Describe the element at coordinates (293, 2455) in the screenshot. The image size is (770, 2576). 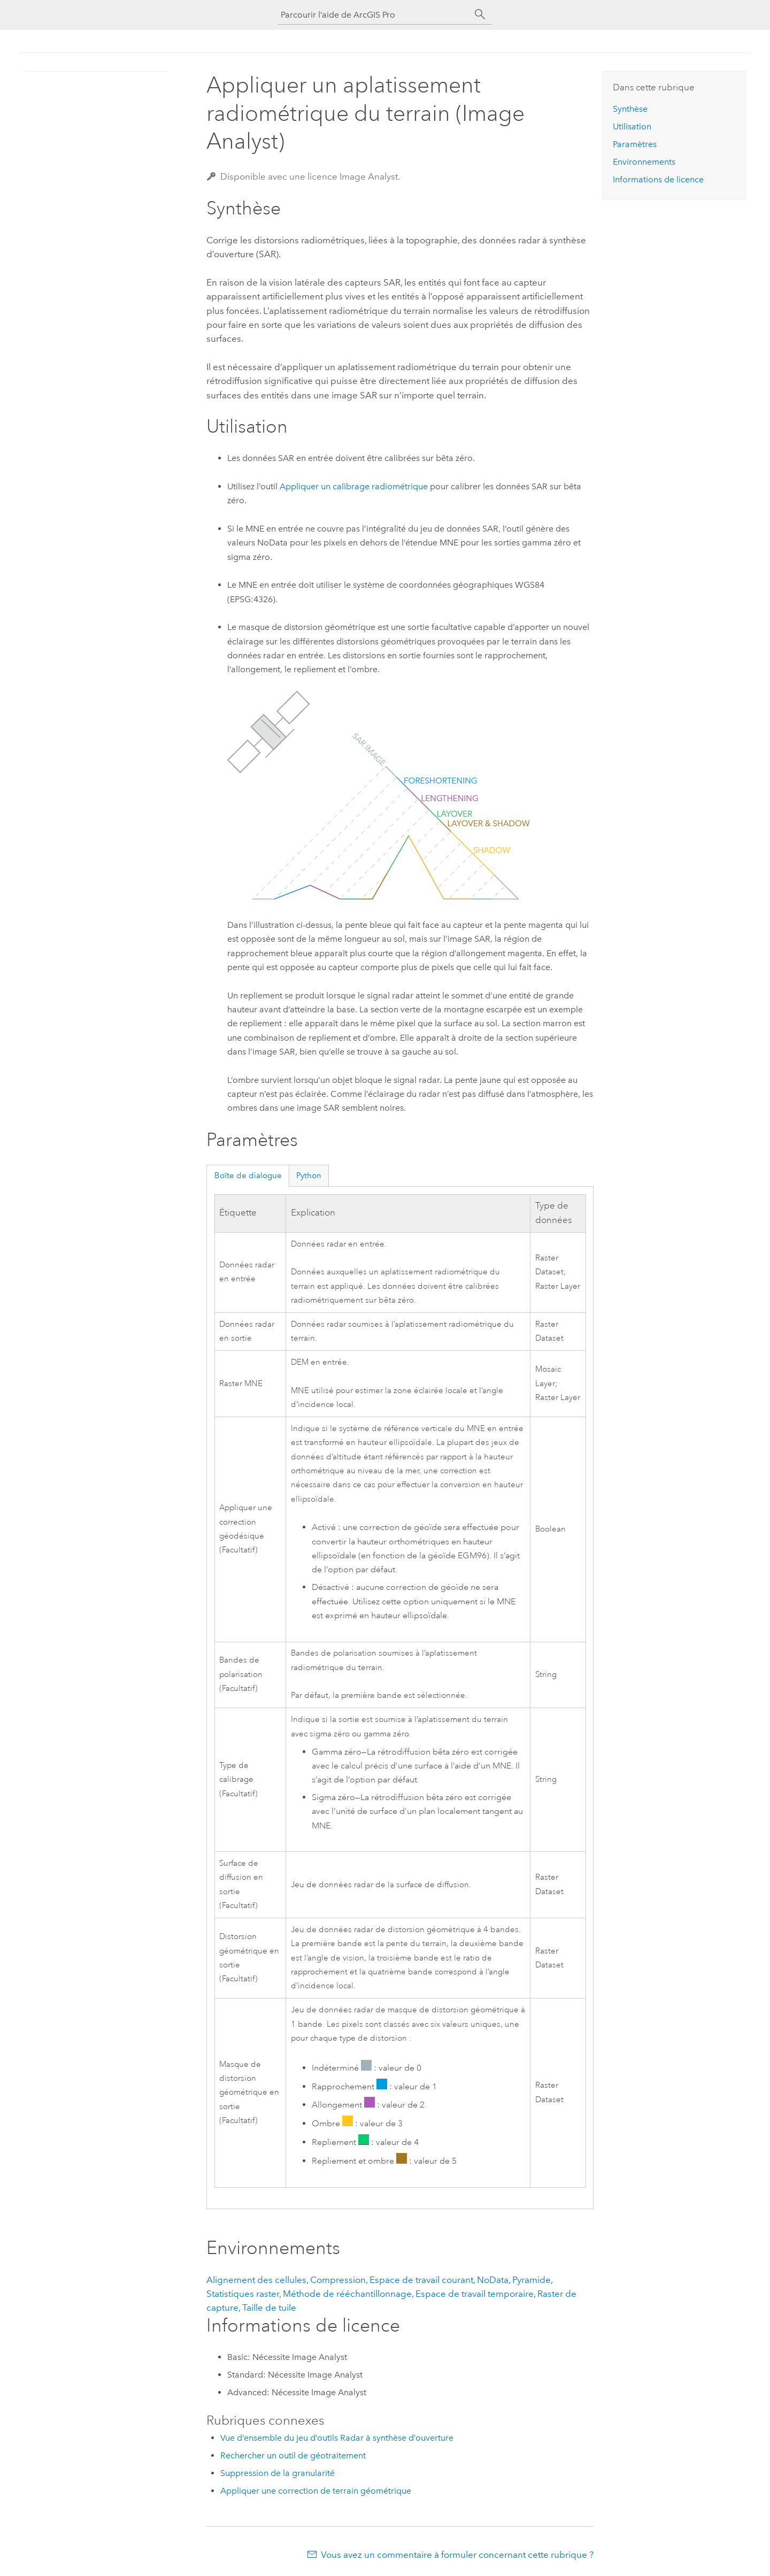
I see `Rechercher un outil de géotraitement` at that location.